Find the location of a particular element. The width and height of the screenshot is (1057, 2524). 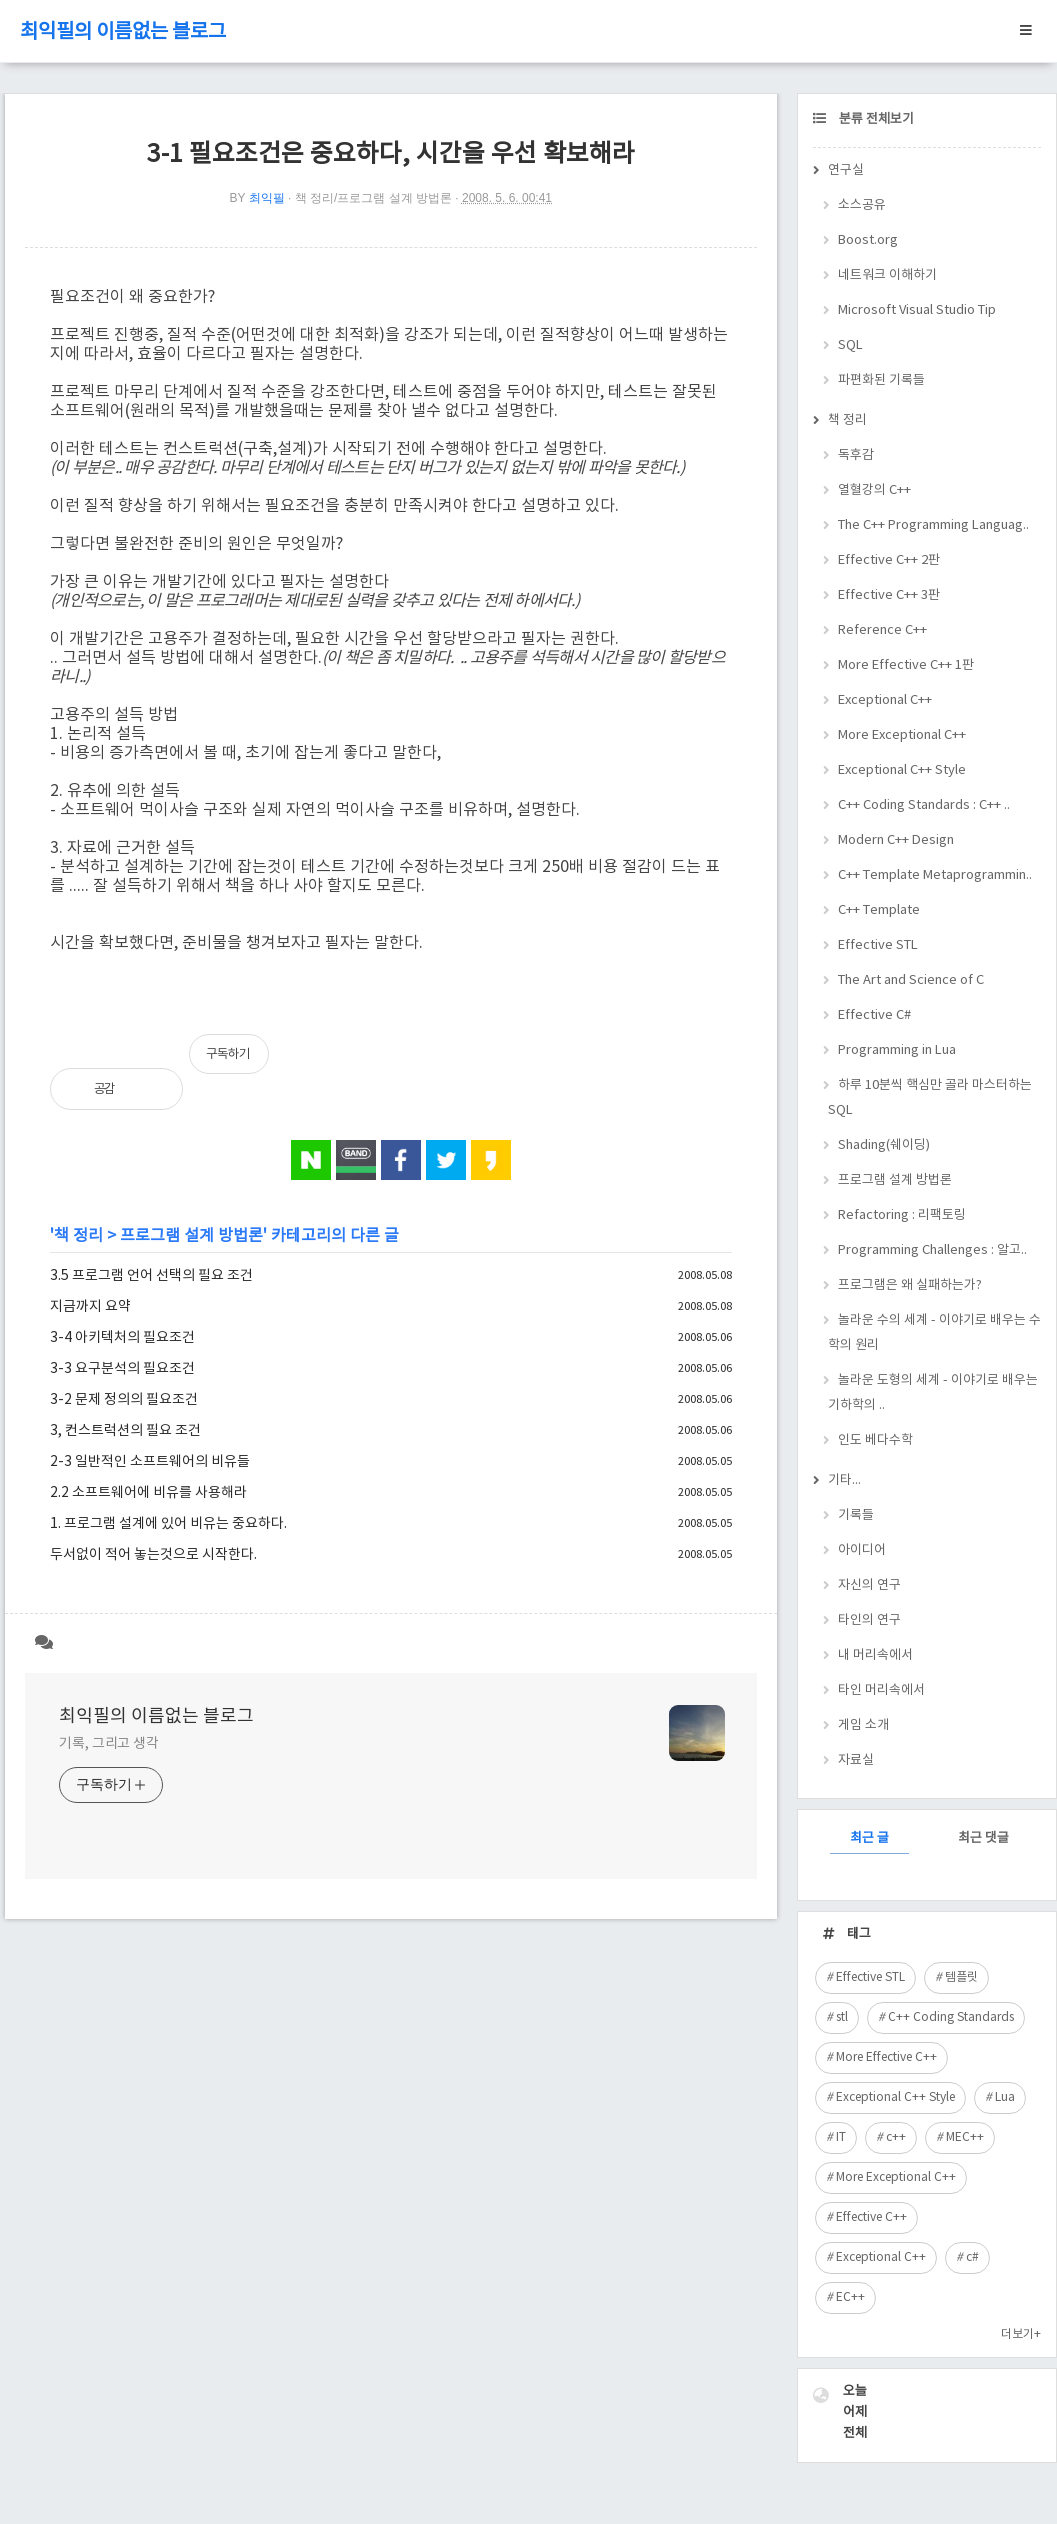

C++ Coding Standards is located at coordinates (951, 2017).